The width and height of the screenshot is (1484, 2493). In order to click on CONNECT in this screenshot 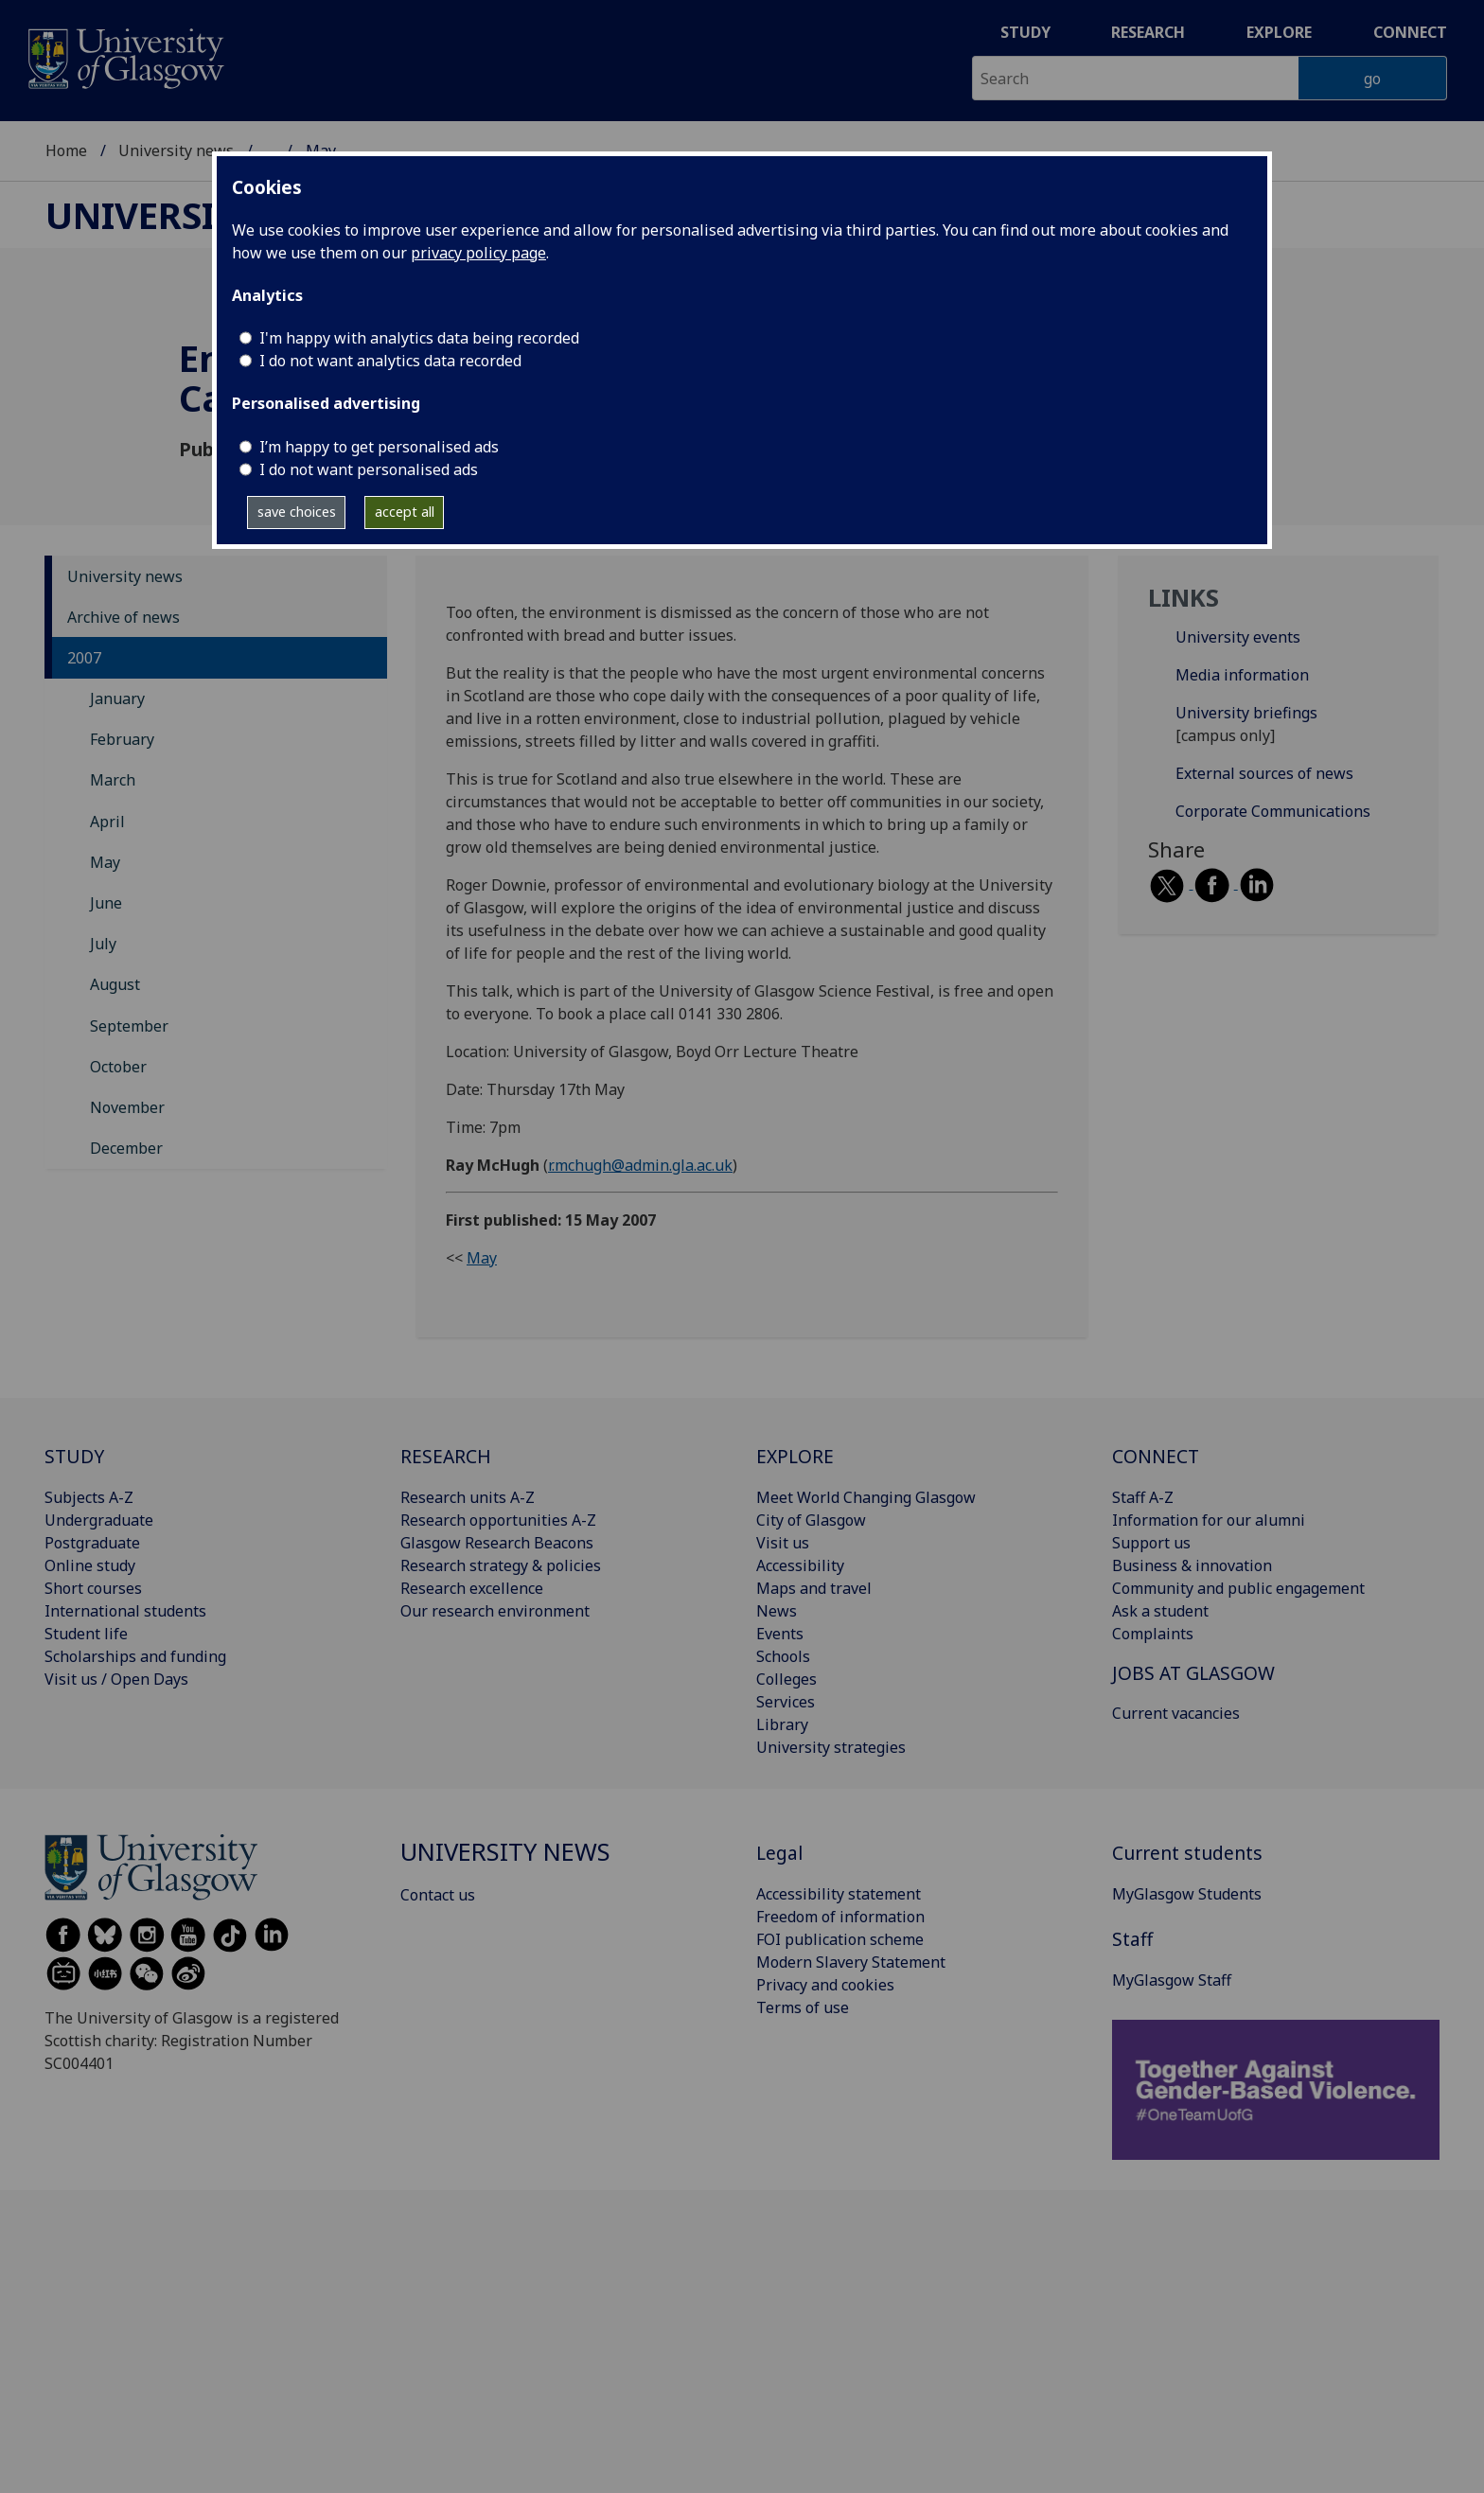, I will do `click(1155, 1456)`.